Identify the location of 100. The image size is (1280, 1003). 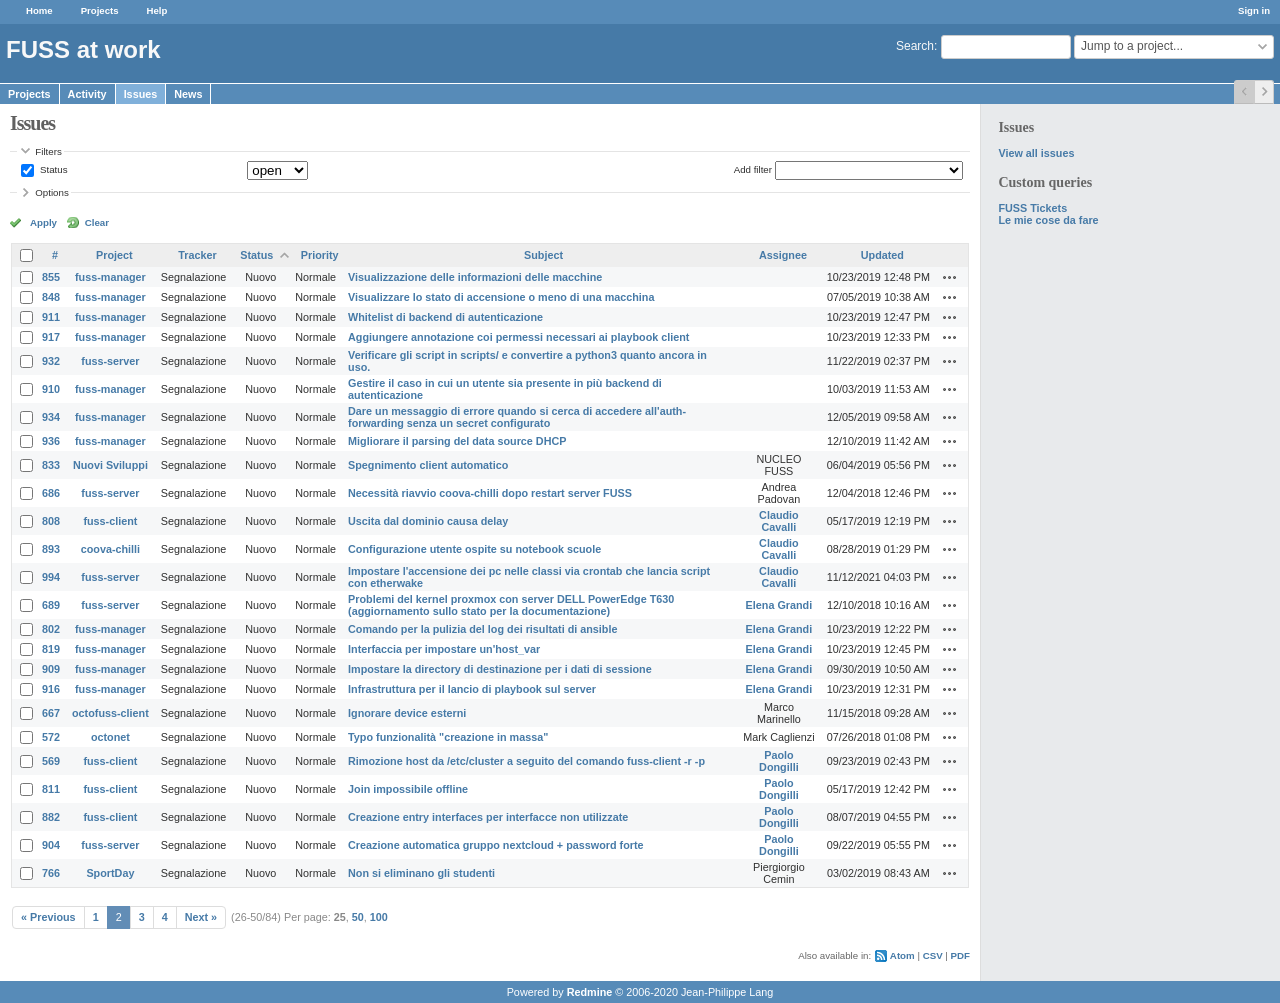
(379, 917).